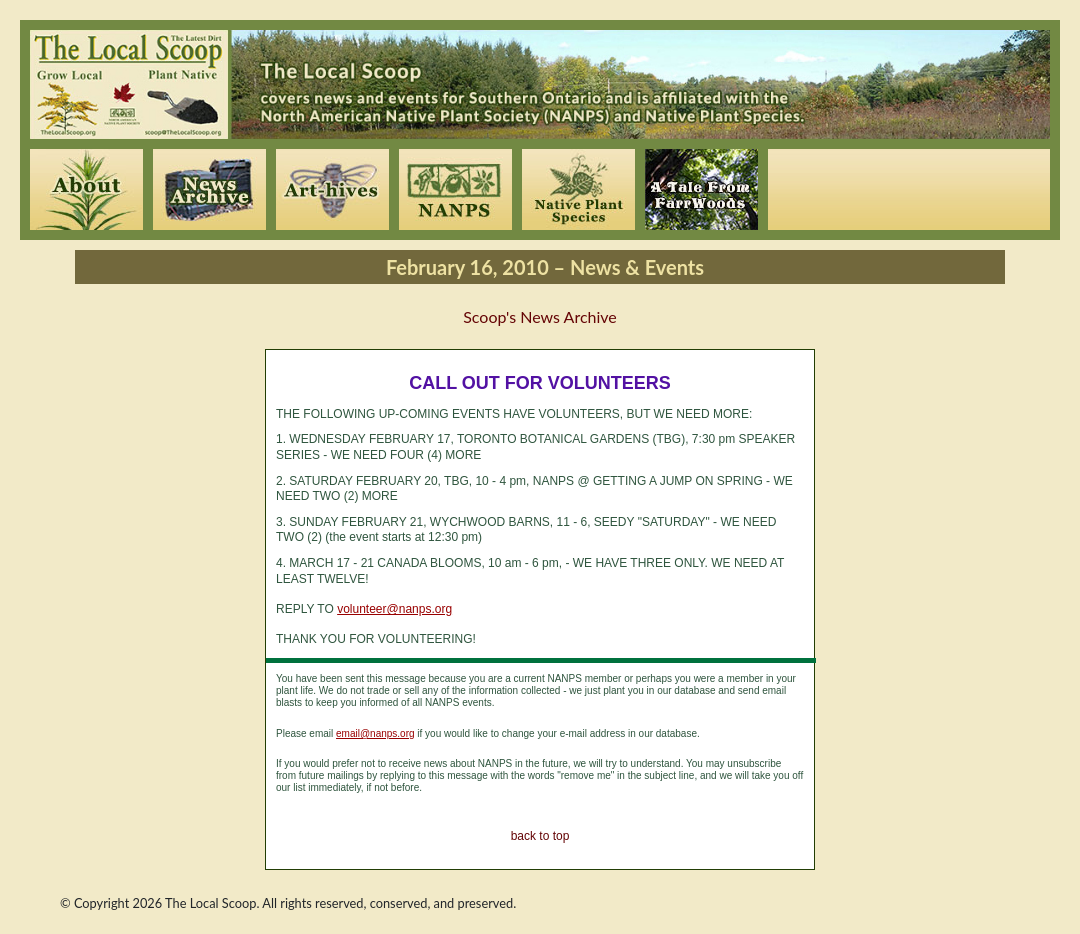 This screenshot has height=934, width=1080. Describe the element at coordinates (540, 316) in the screenshot. I see `Scoop's News Archive` at that location.